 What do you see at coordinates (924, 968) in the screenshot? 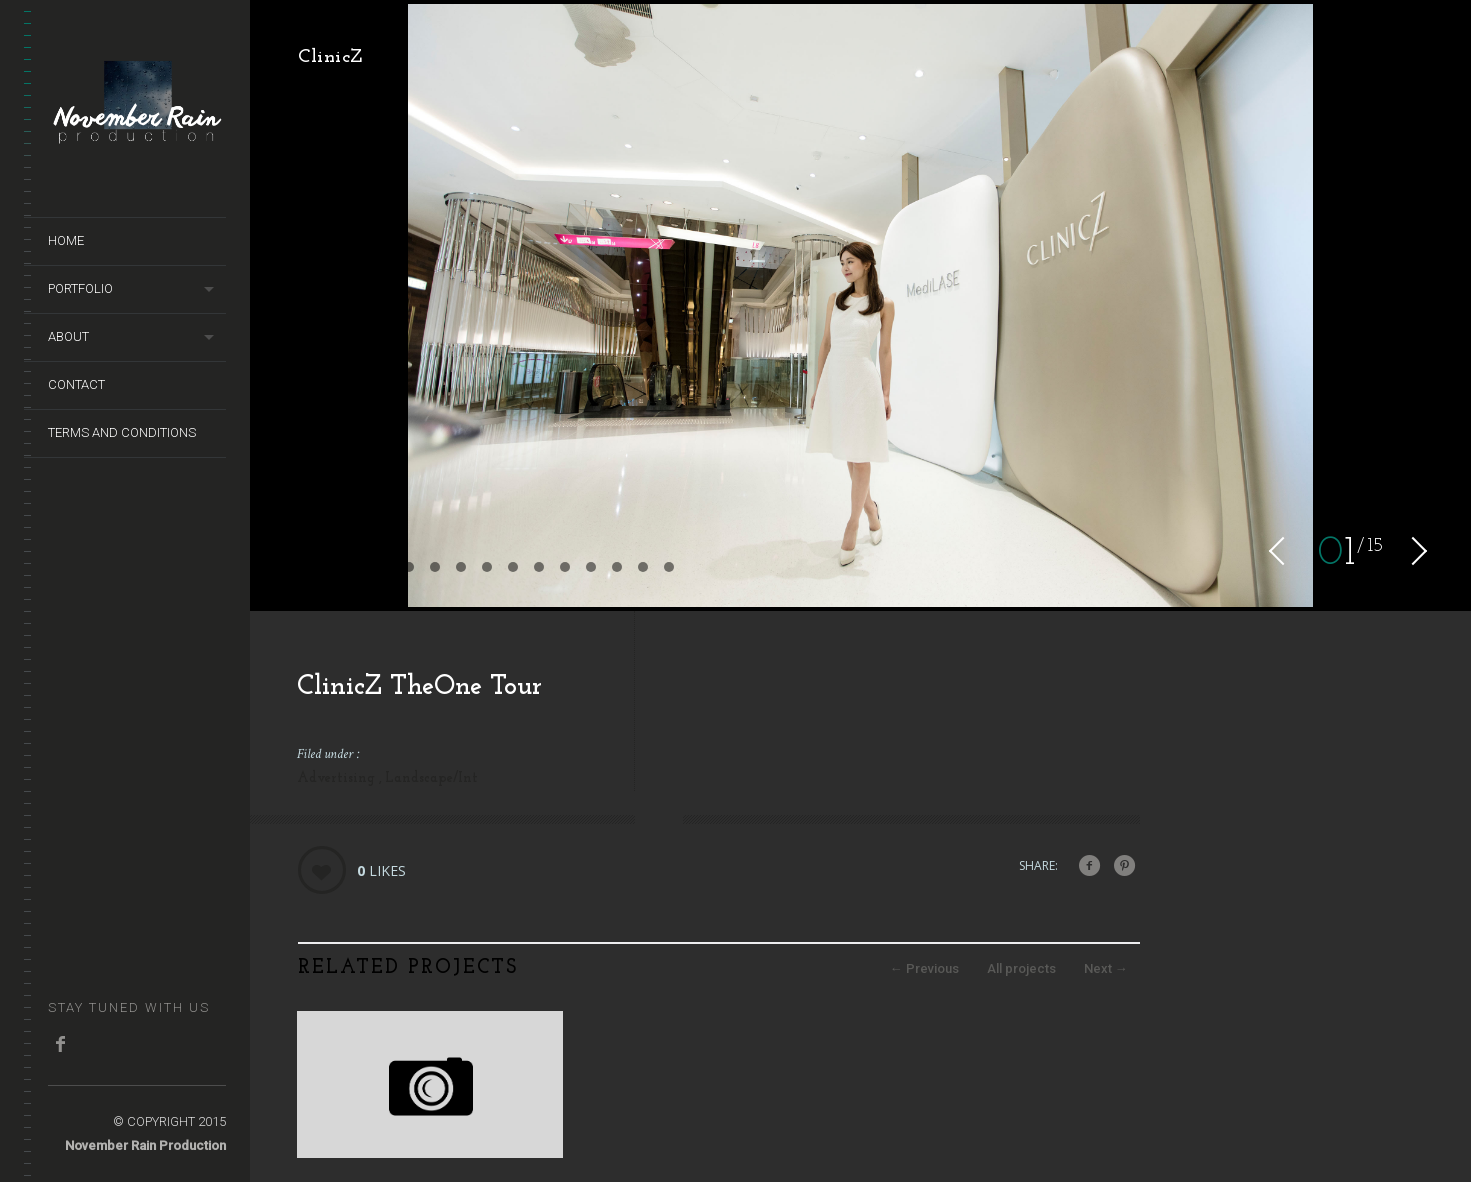
I see `Previous` at bounding box center [924, 968].